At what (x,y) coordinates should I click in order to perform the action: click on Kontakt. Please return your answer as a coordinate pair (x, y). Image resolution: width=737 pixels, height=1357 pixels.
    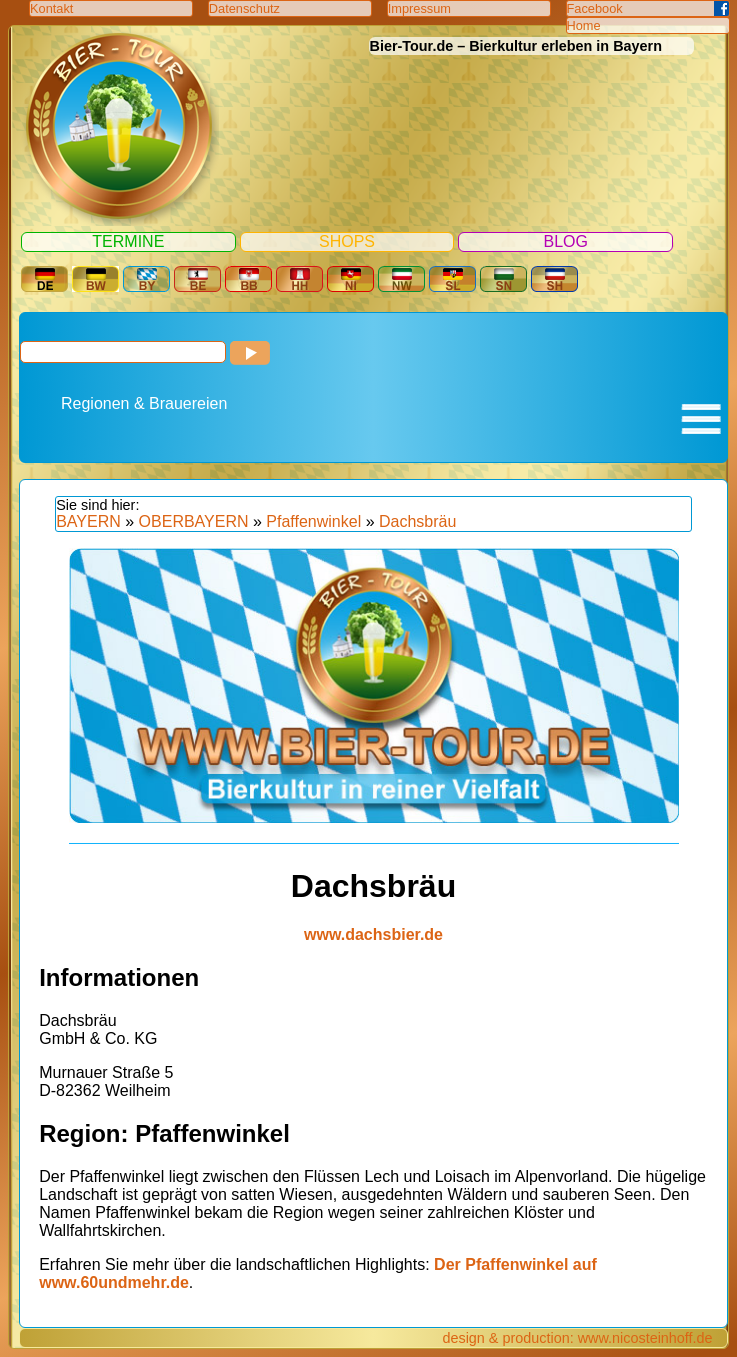
    Looking at the image, I should click on (51, 8).